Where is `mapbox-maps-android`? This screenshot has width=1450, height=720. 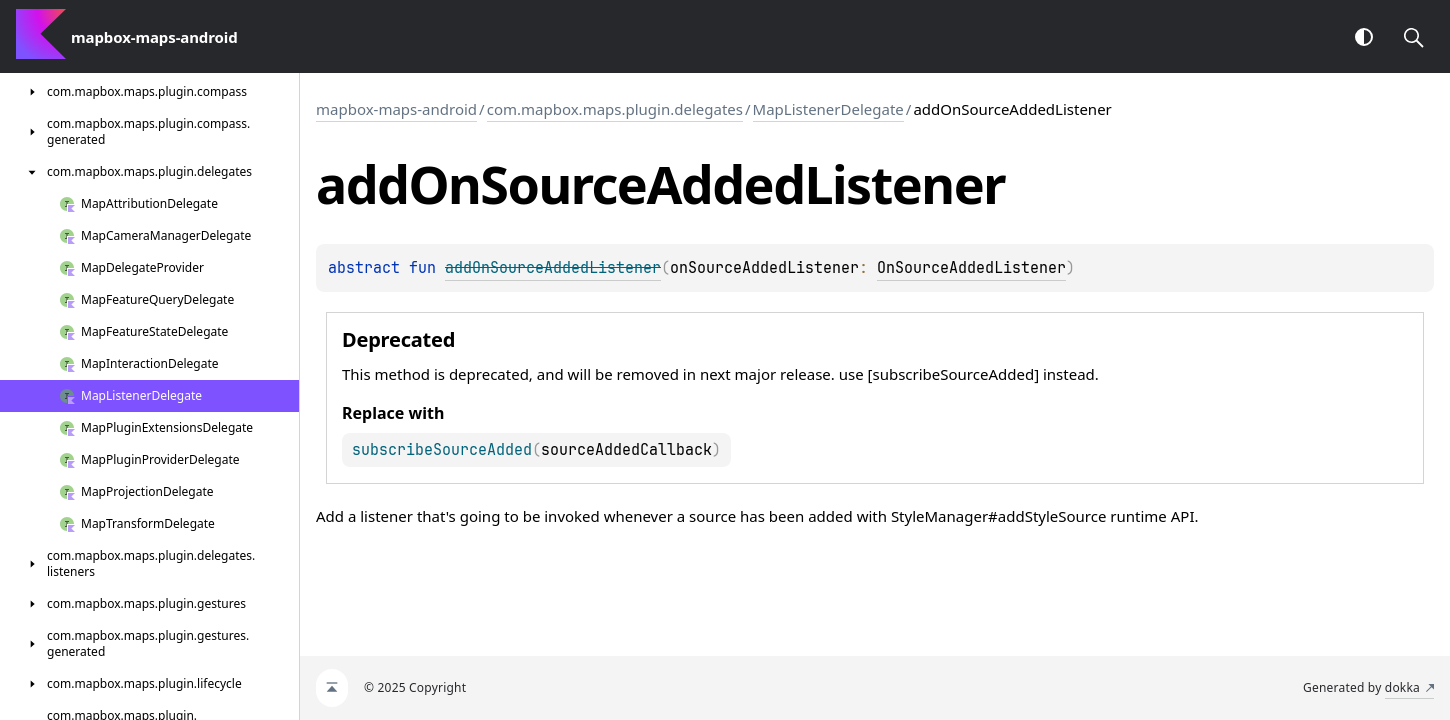 mapbox-maps-android is located at coordinates (396, 109).